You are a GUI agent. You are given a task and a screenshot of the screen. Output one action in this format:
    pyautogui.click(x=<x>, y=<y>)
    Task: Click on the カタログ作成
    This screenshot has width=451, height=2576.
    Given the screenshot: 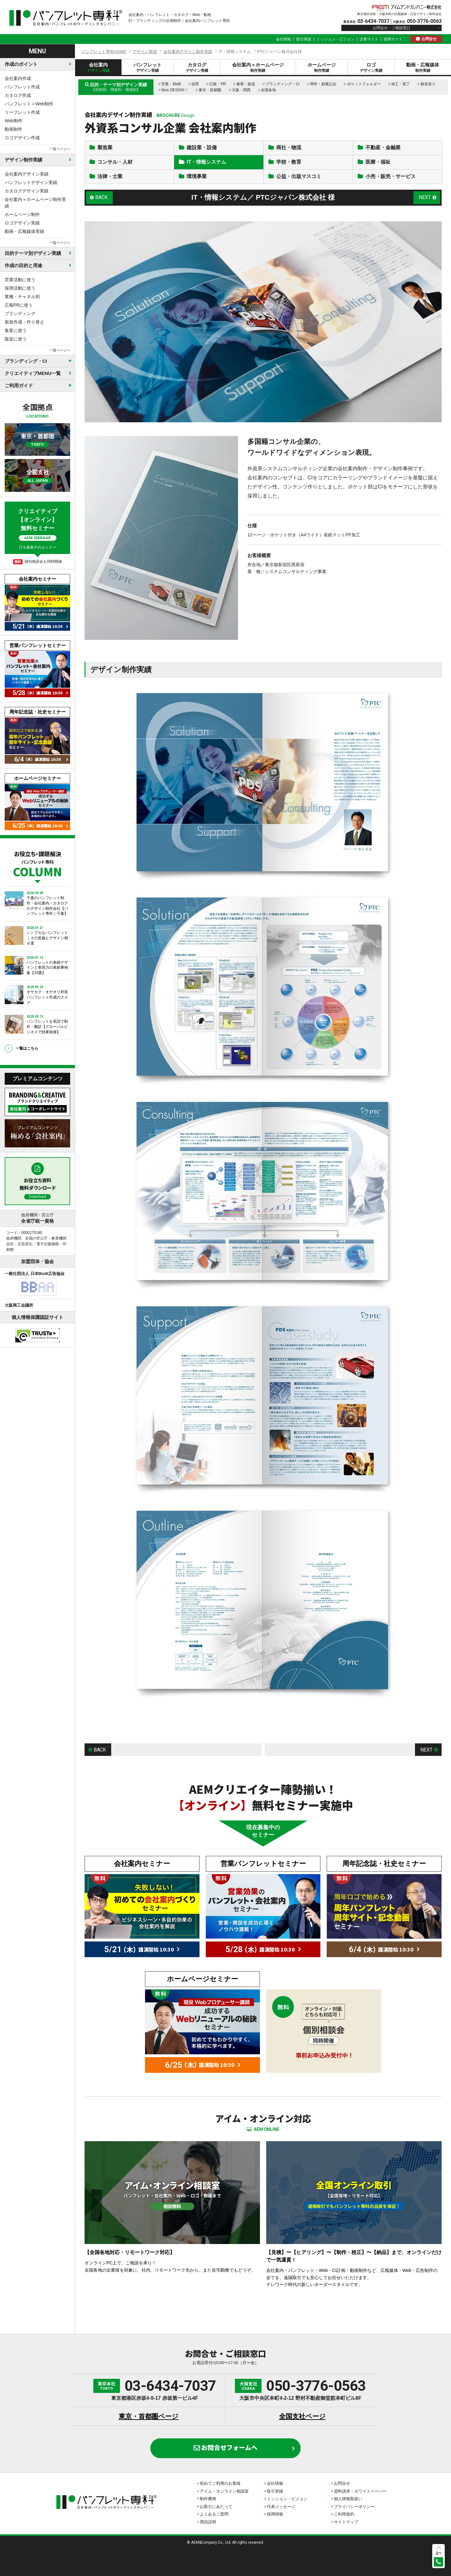 What is the action you would take?
    pyautogui.click(x=18, y=95)
    